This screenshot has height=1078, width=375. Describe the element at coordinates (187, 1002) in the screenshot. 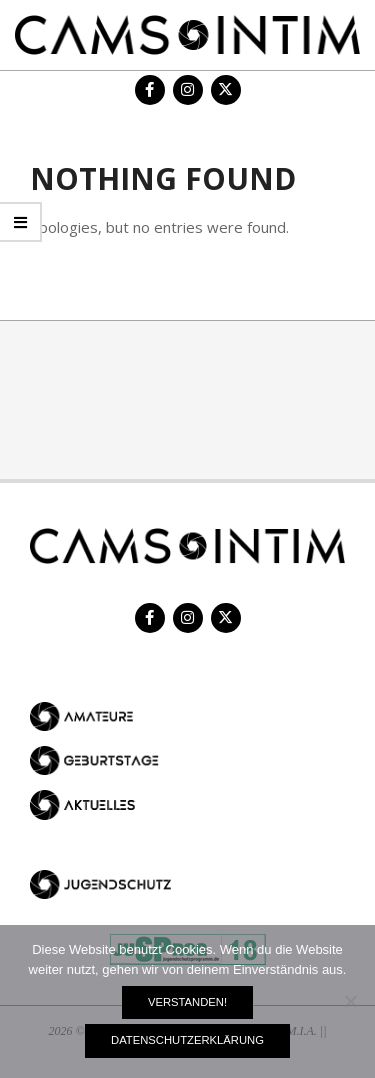

I see `Verstanden!` at that location.